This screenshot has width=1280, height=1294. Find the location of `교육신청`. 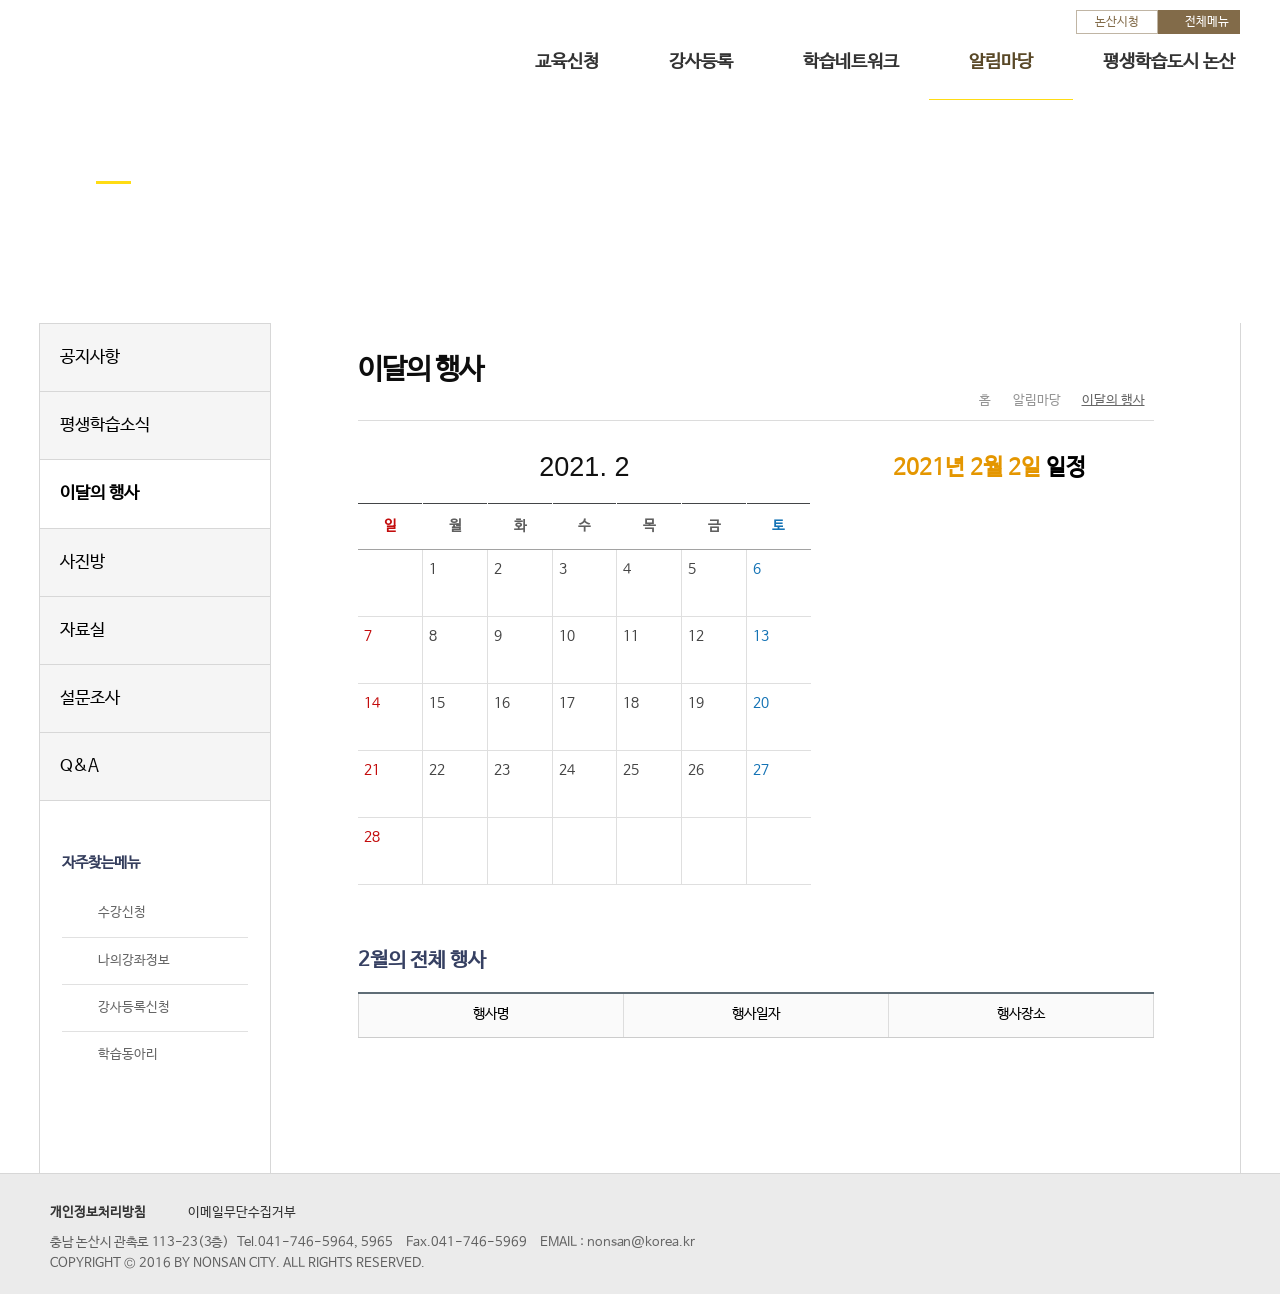

교육신청 is located at coordinates (567, 62).